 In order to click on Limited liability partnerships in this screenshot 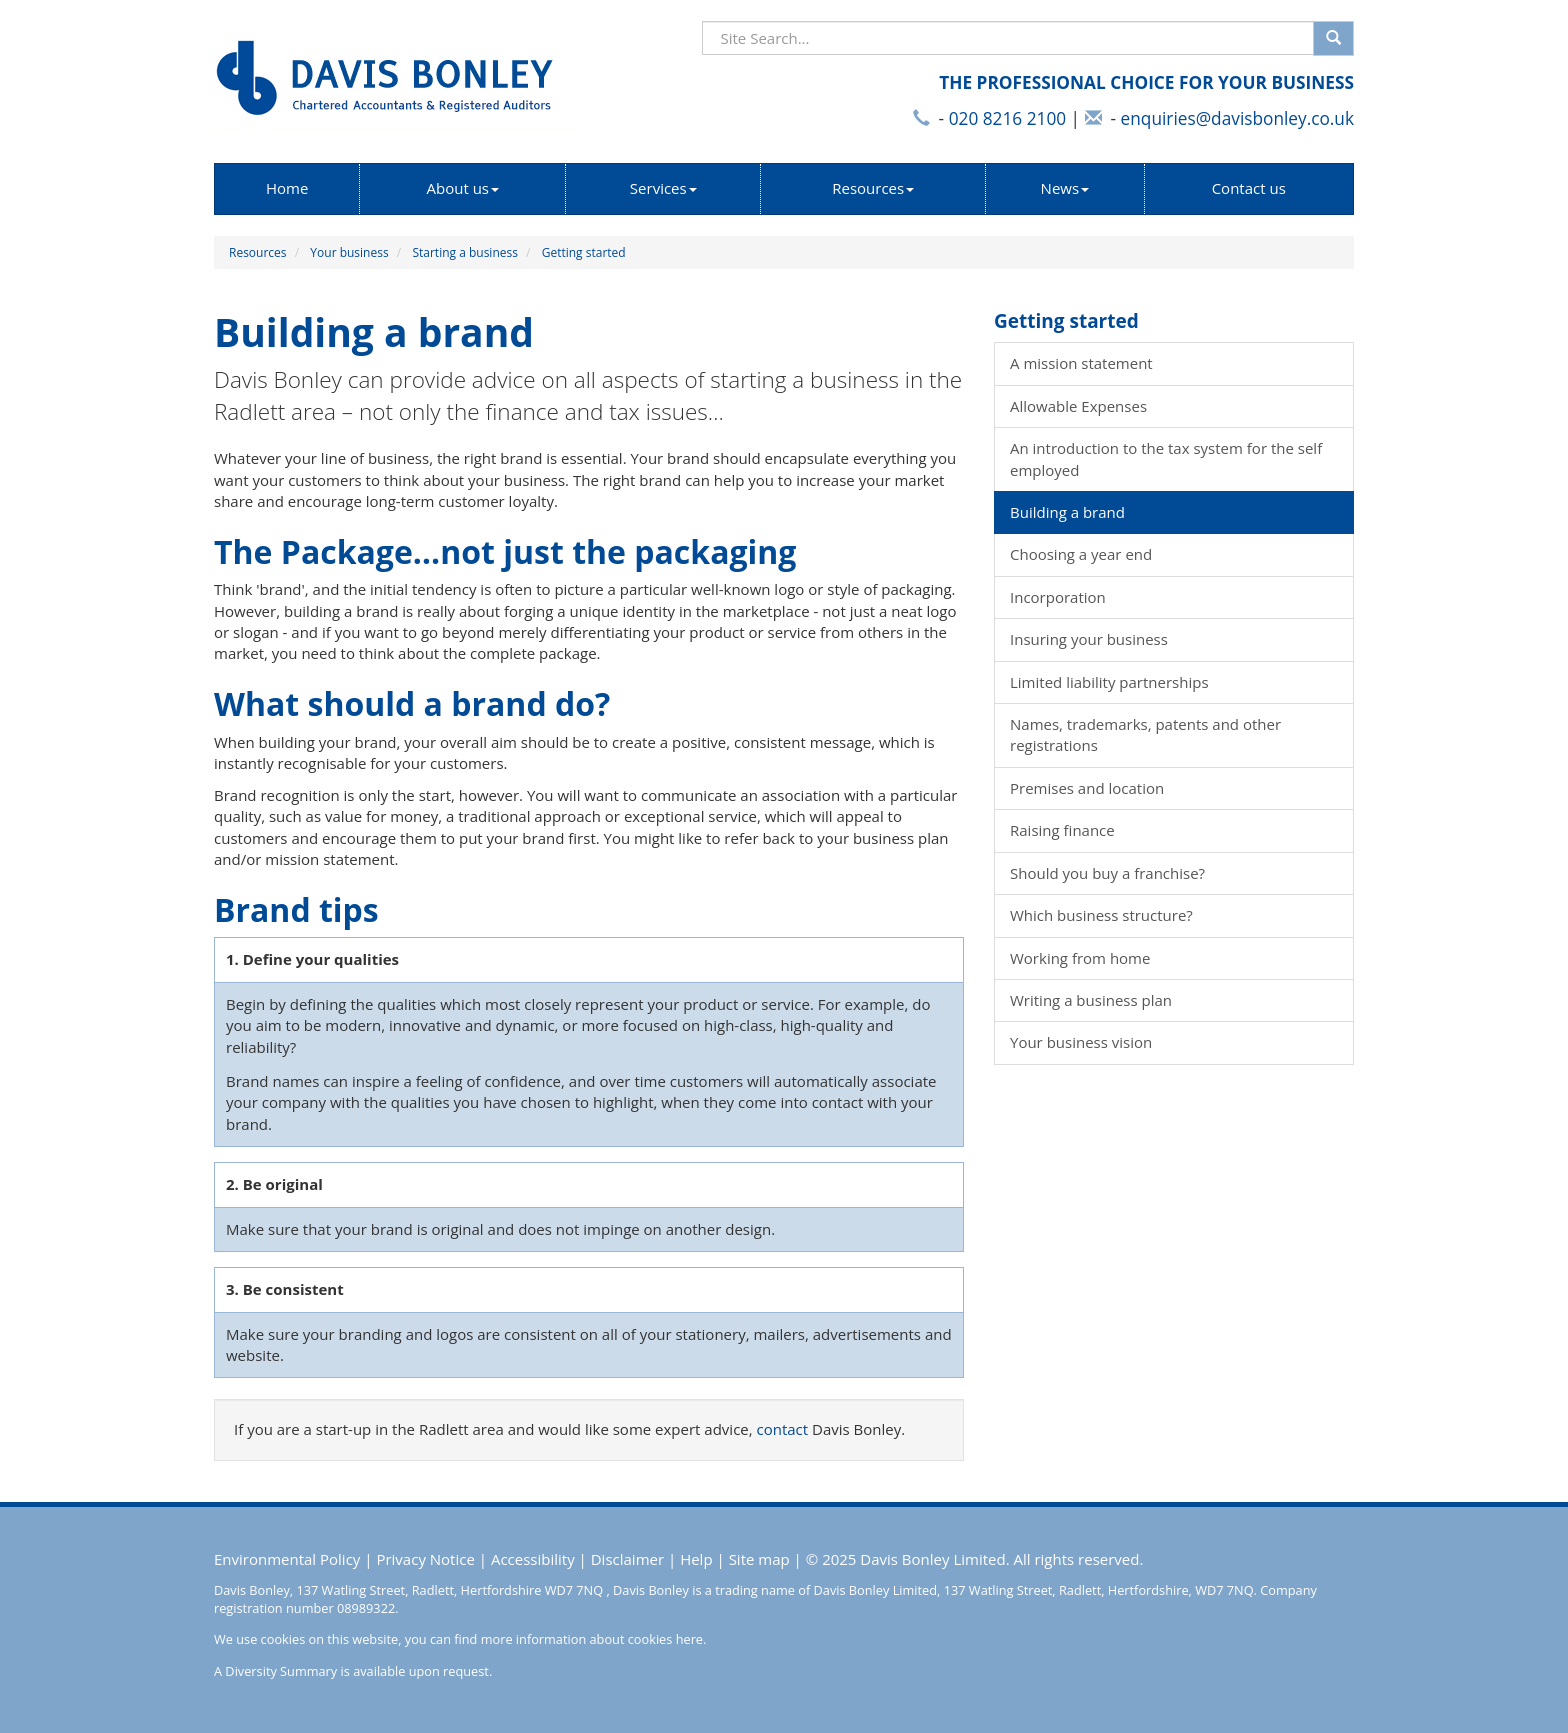, I will do `click(1109, 682)`.